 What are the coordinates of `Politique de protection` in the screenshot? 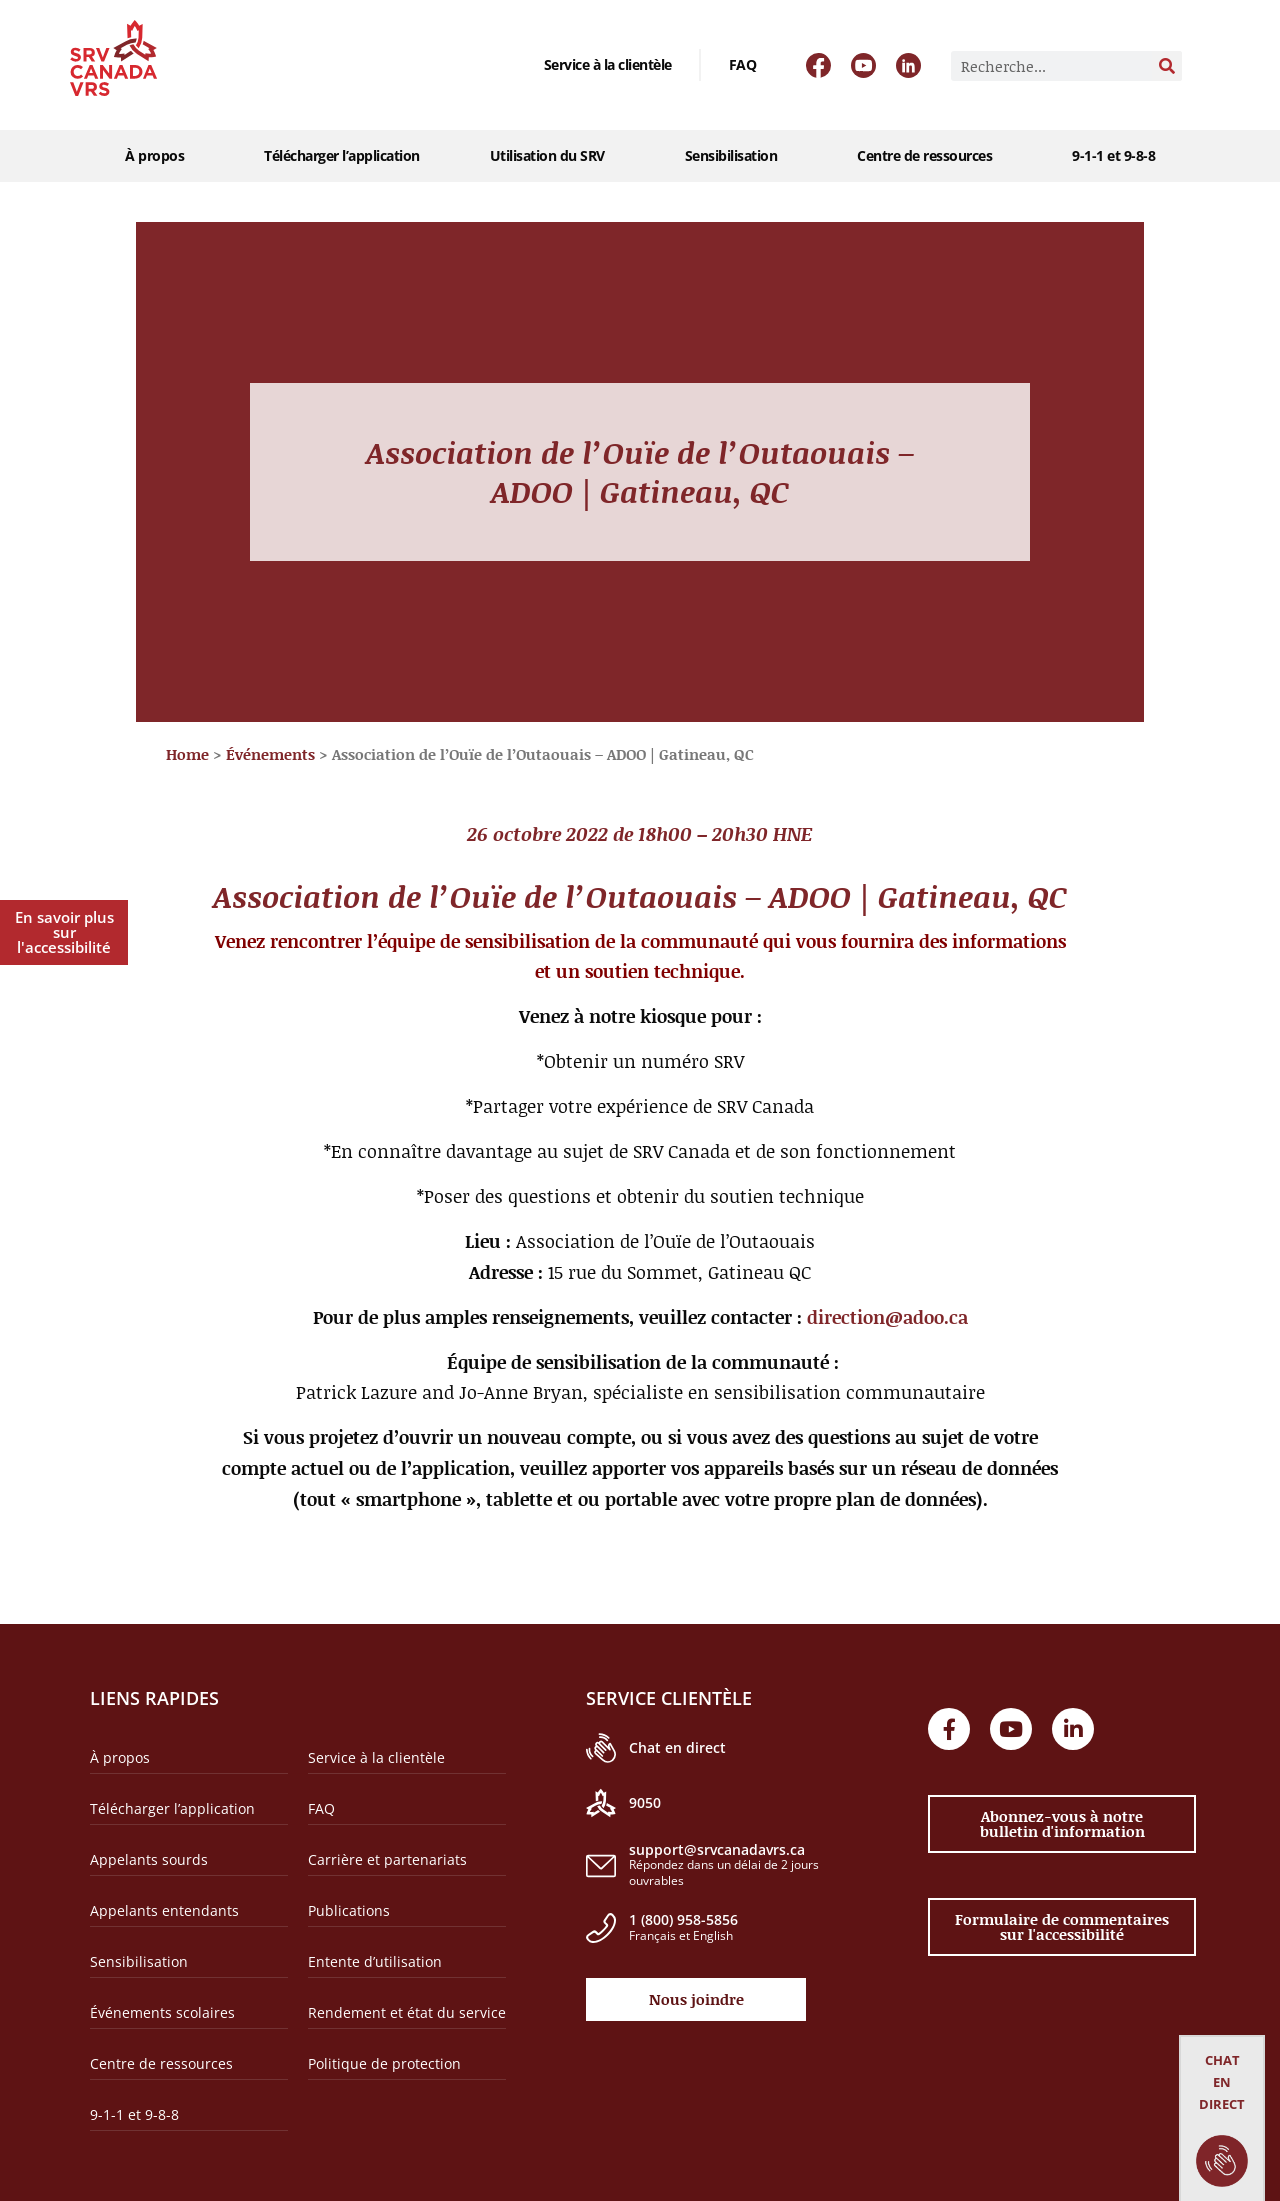 It's located at (384, 2063).